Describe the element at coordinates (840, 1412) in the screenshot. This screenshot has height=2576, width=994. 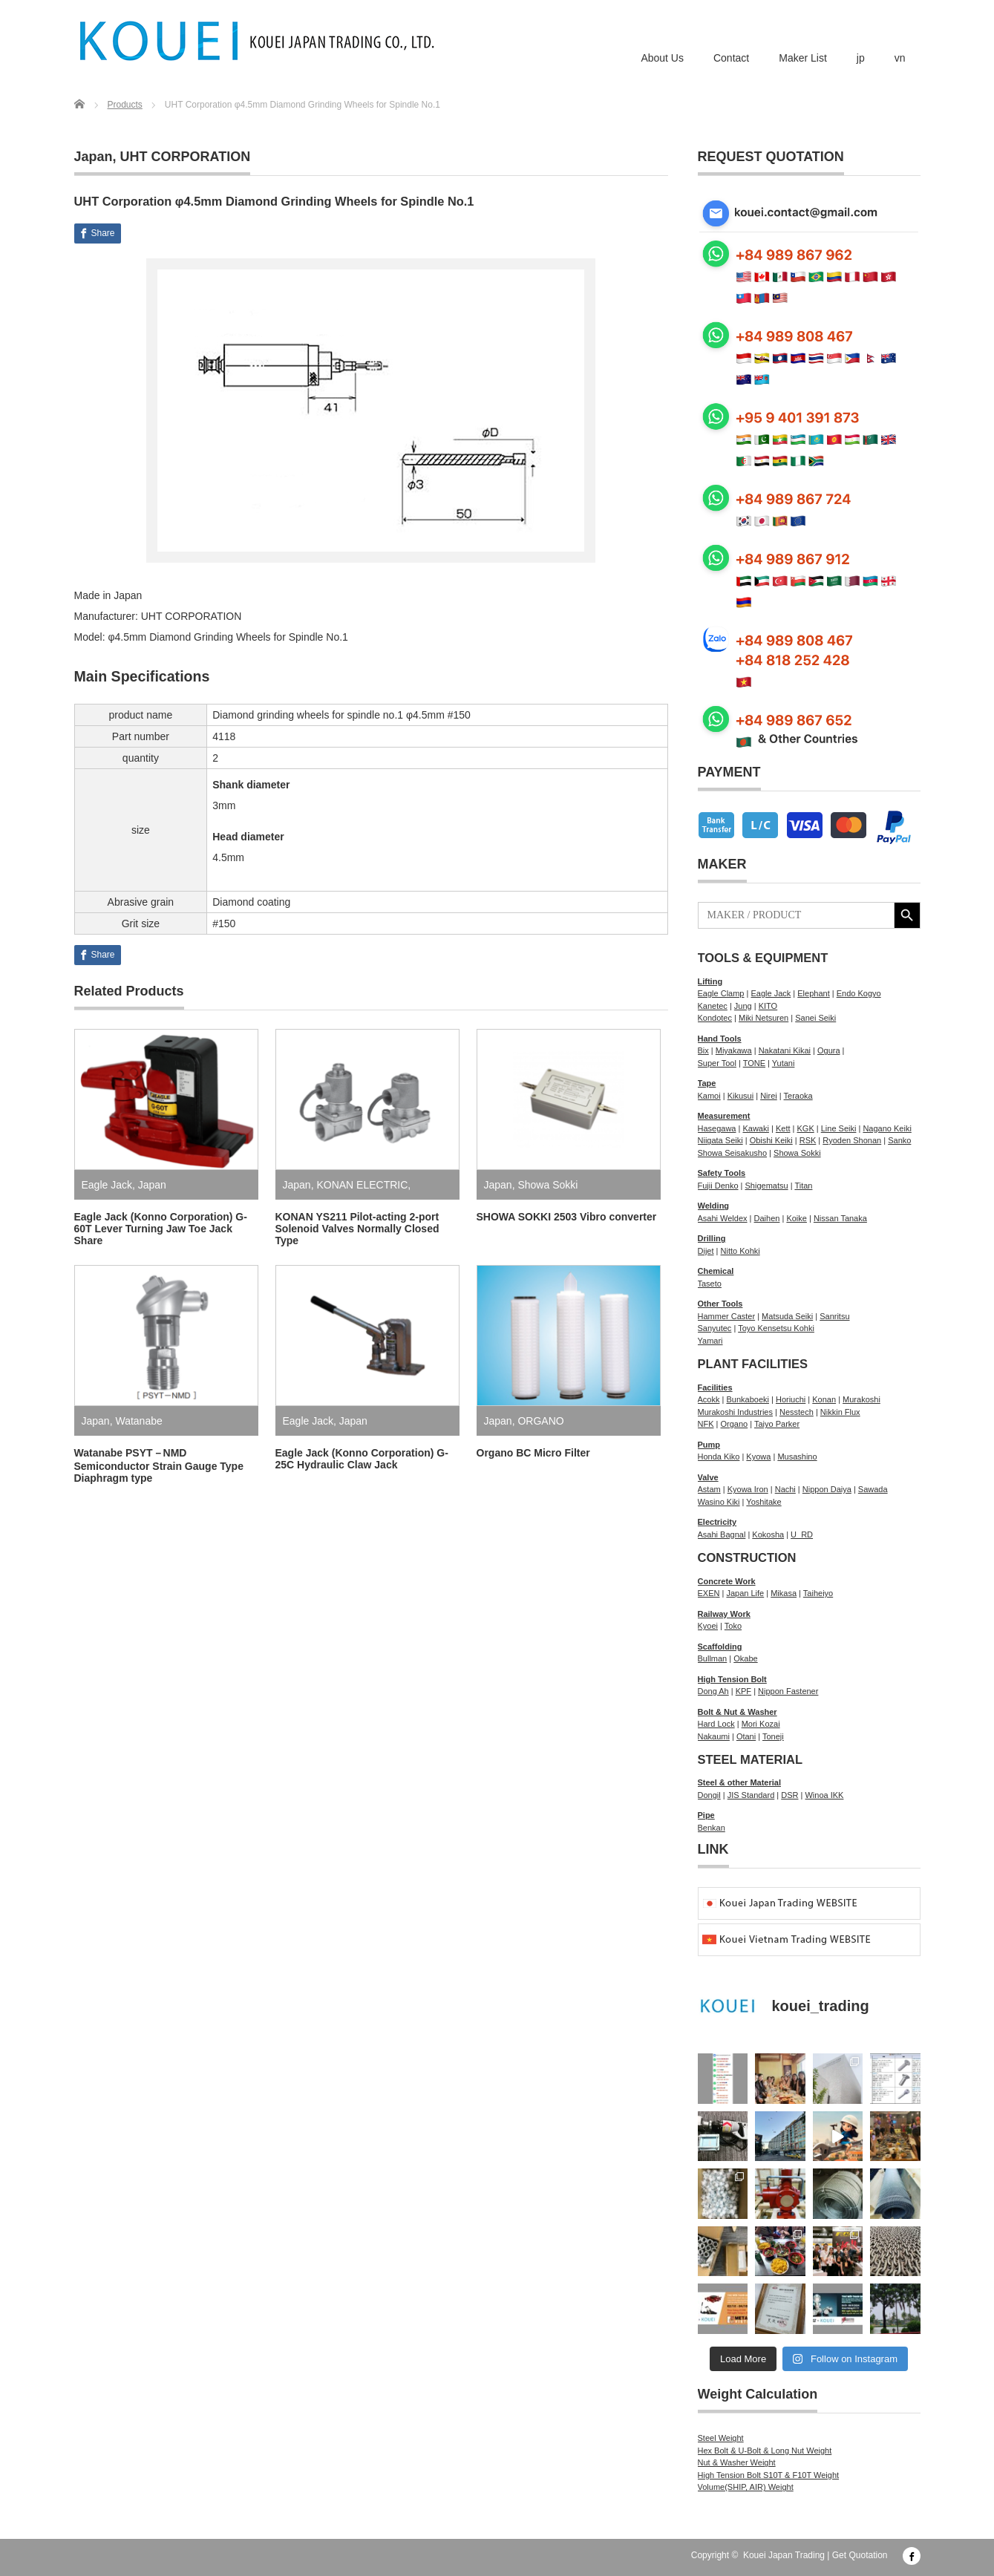
I see `Nikkin Flux` at that location.